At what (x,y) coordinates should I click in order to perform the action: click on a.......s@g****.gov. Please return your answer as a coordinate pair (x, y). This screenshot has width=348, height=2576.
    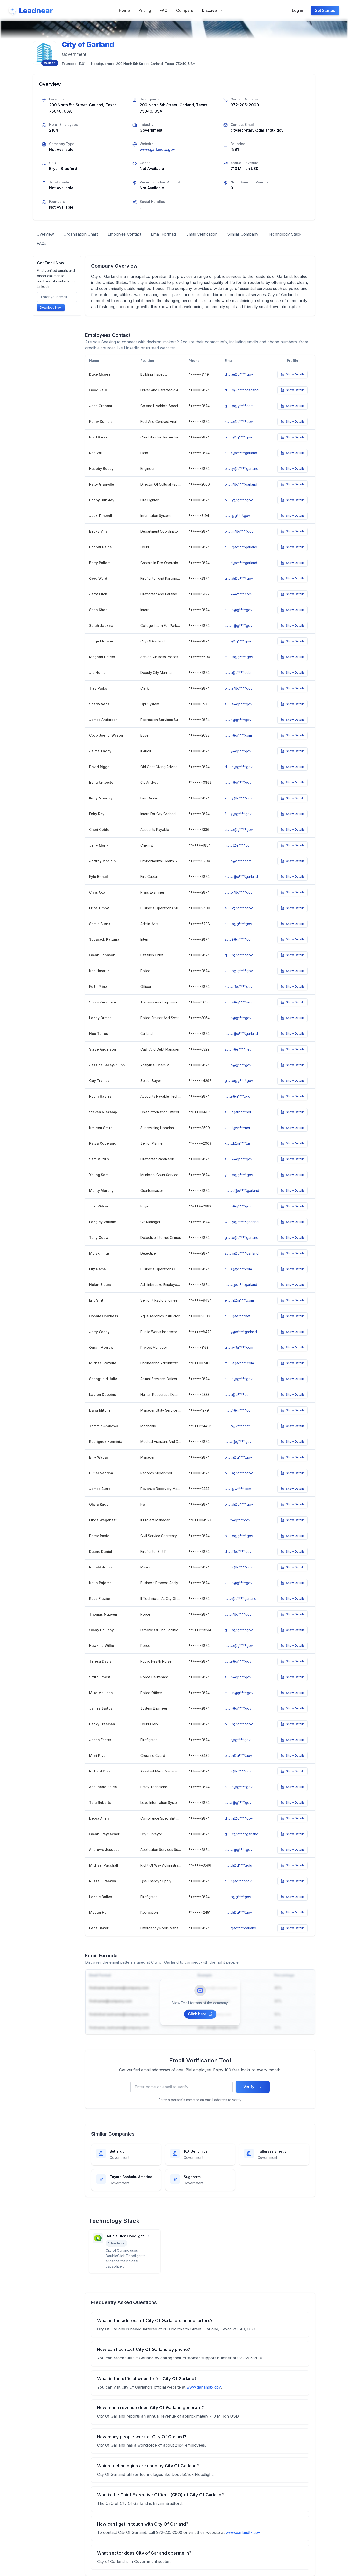
    Looking at the image, I should click on (238, 1850).